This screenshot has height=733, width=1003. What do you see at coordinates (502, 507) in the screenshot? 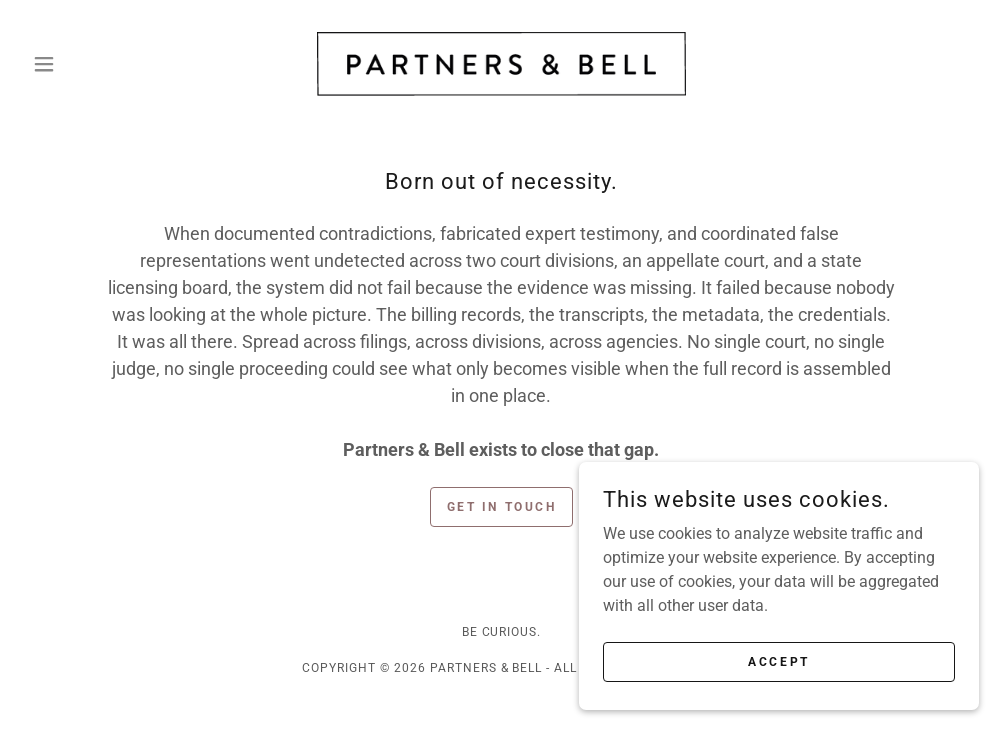
I see `Get in Touch` at bounding box center [502, 507].